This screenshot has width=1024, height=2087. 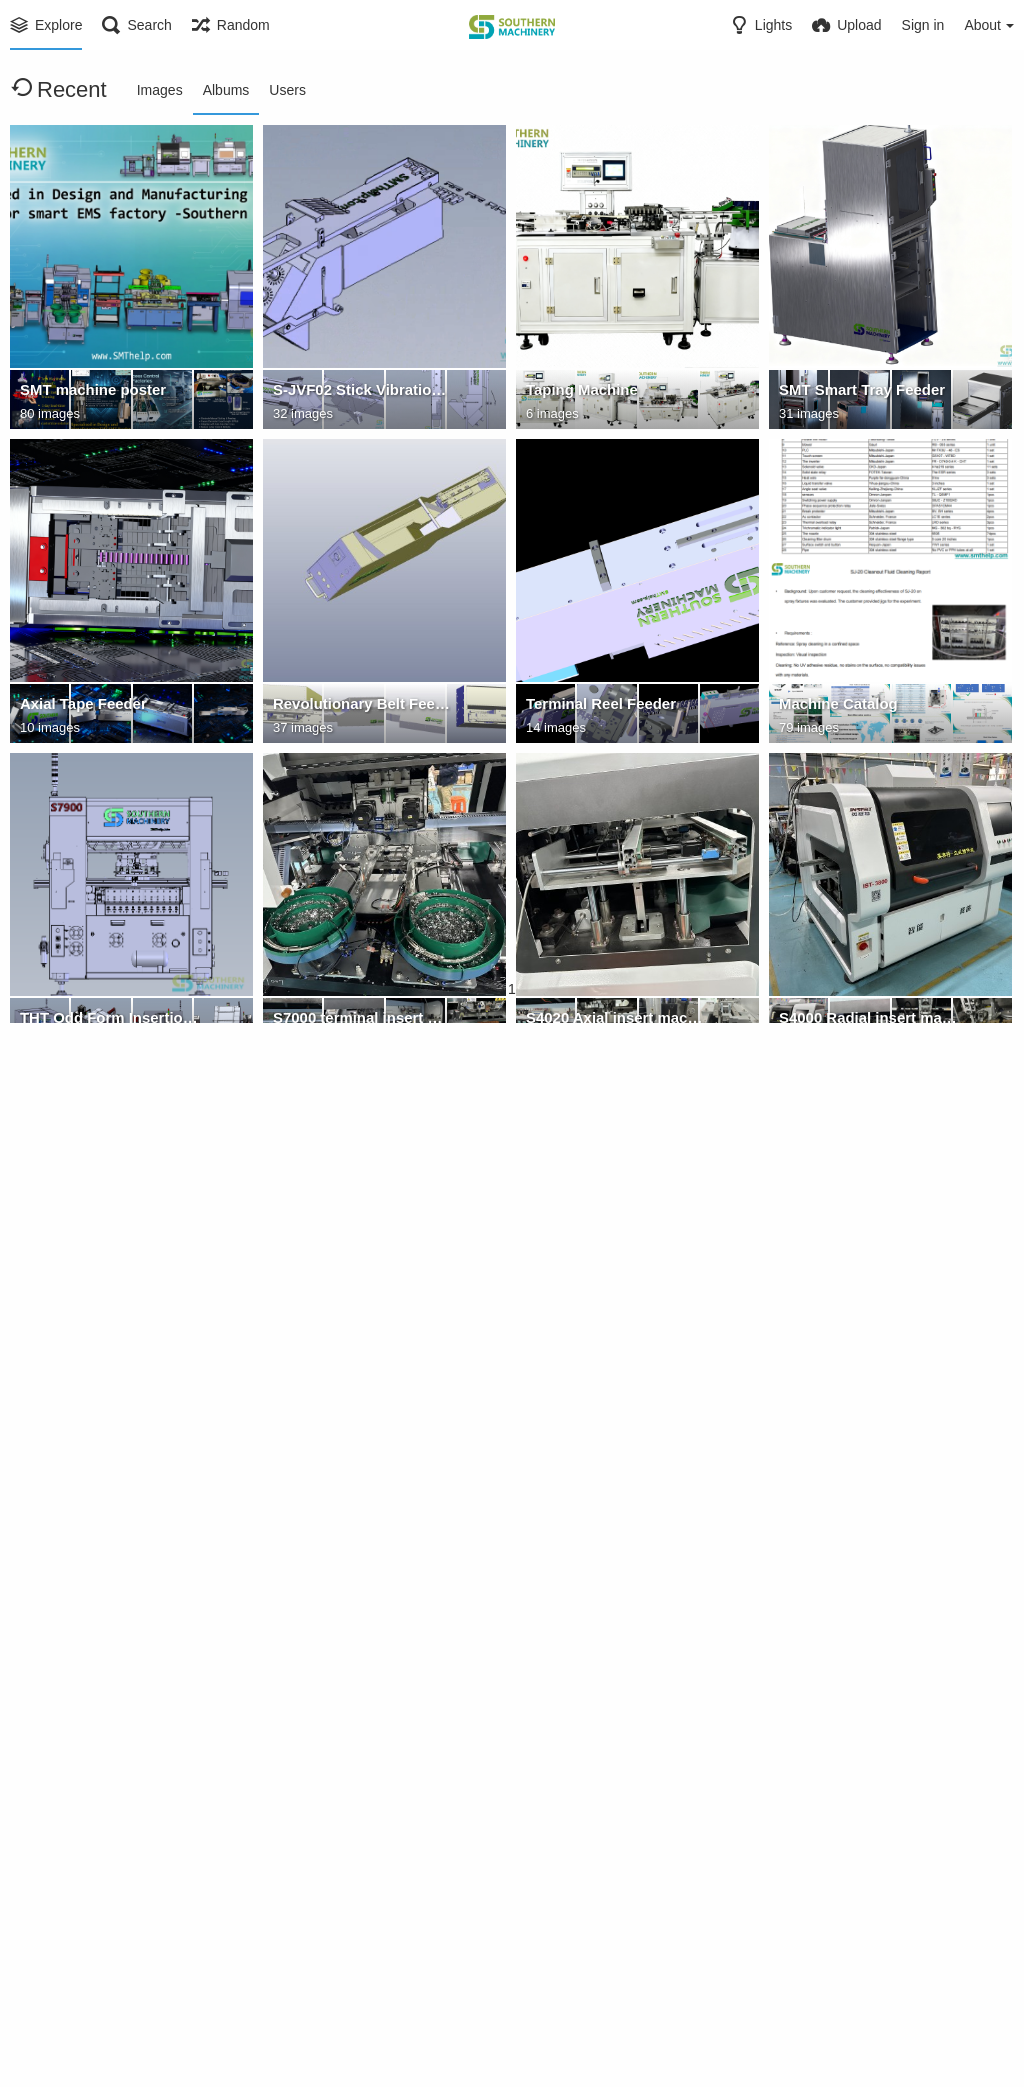 What do you see at coordinates (109, 1963) in the screenshot?
I see `TDK Radial Insertion Spare Parts` at bounding box center [109, 1963].